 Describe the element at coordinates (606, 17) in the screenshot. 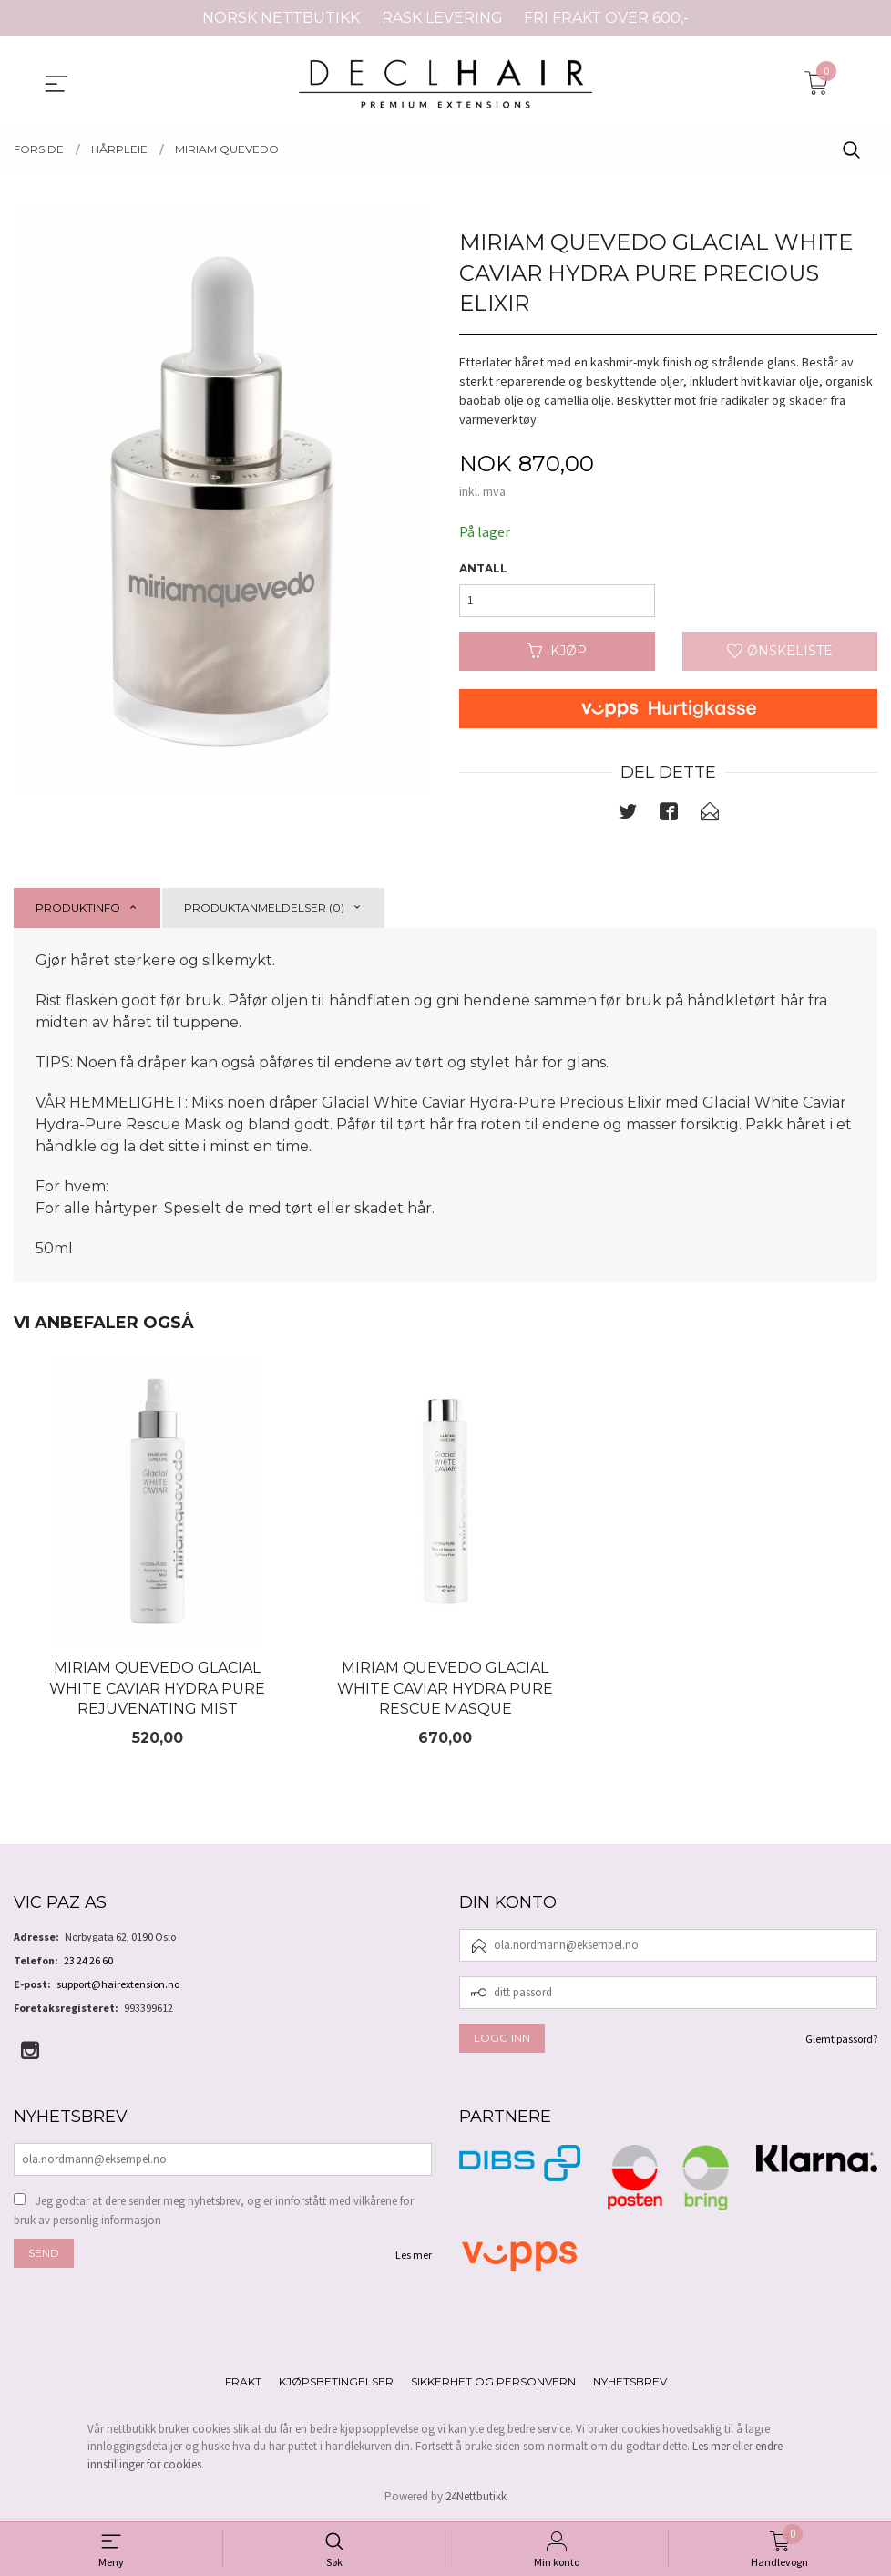

I see `FRI FRAKT OVER 600,-` at that location.